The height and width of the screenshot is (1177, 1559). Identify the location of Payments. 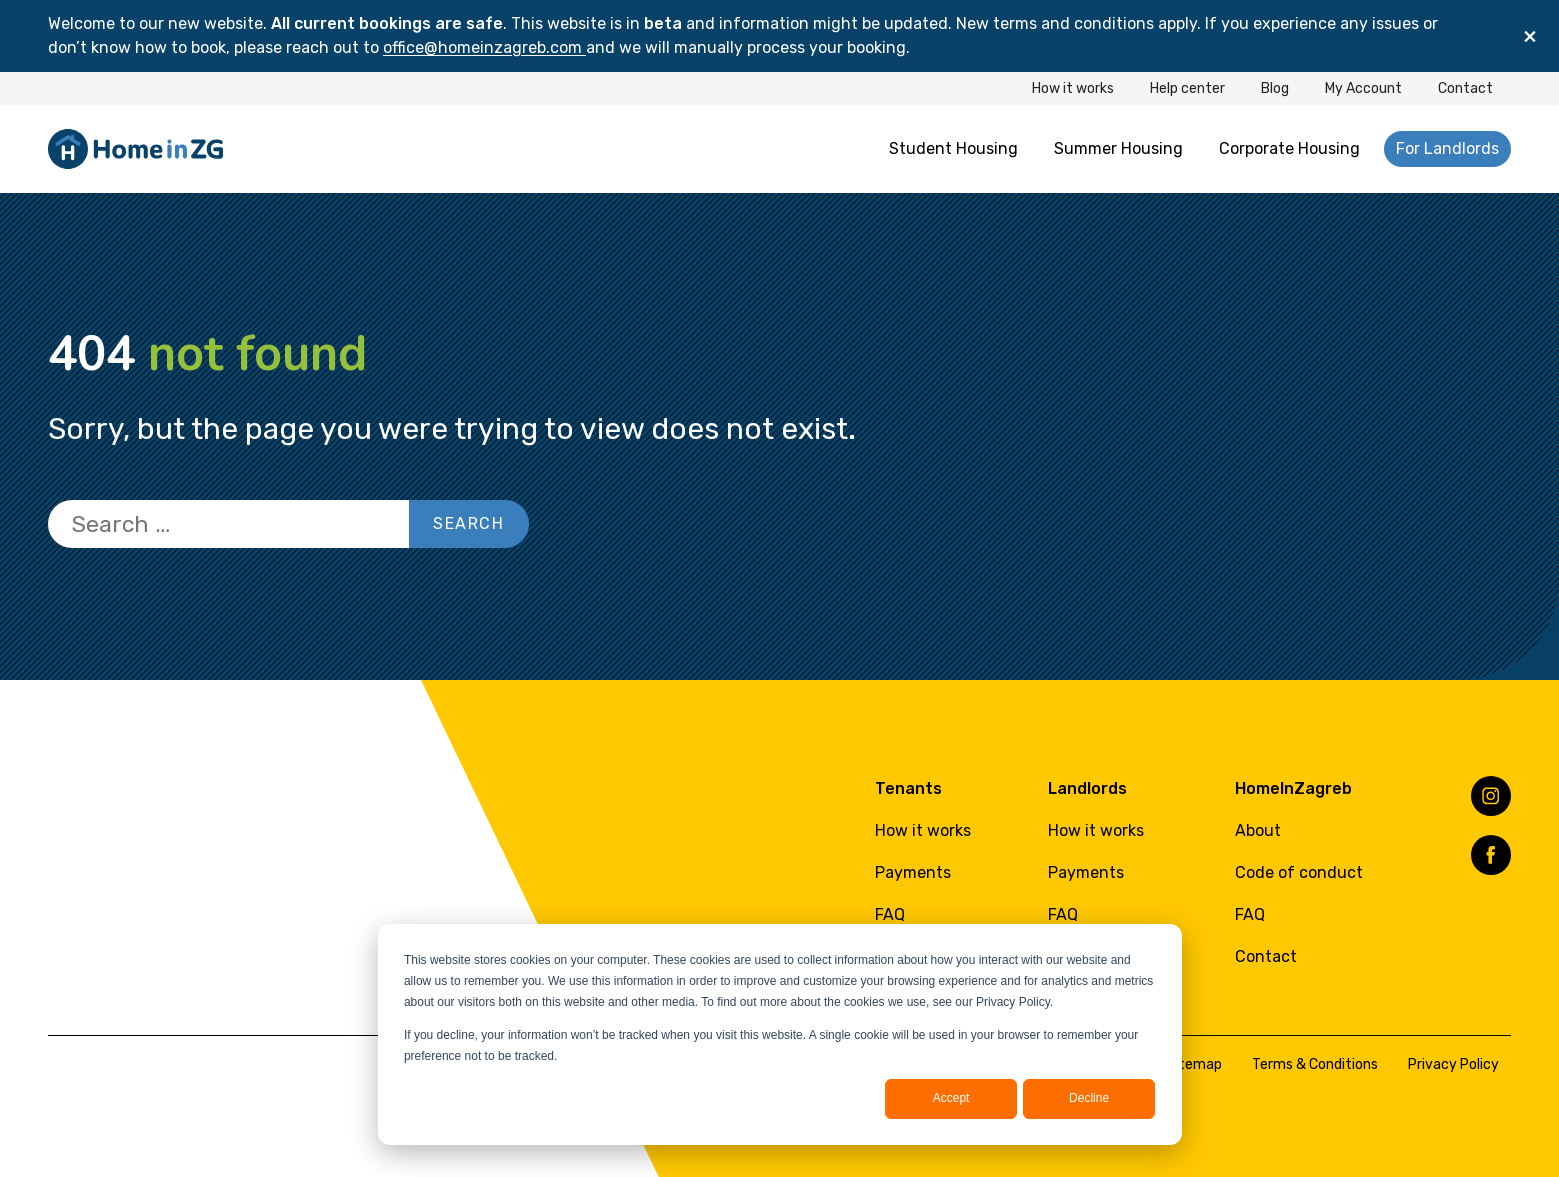
(913, 872).